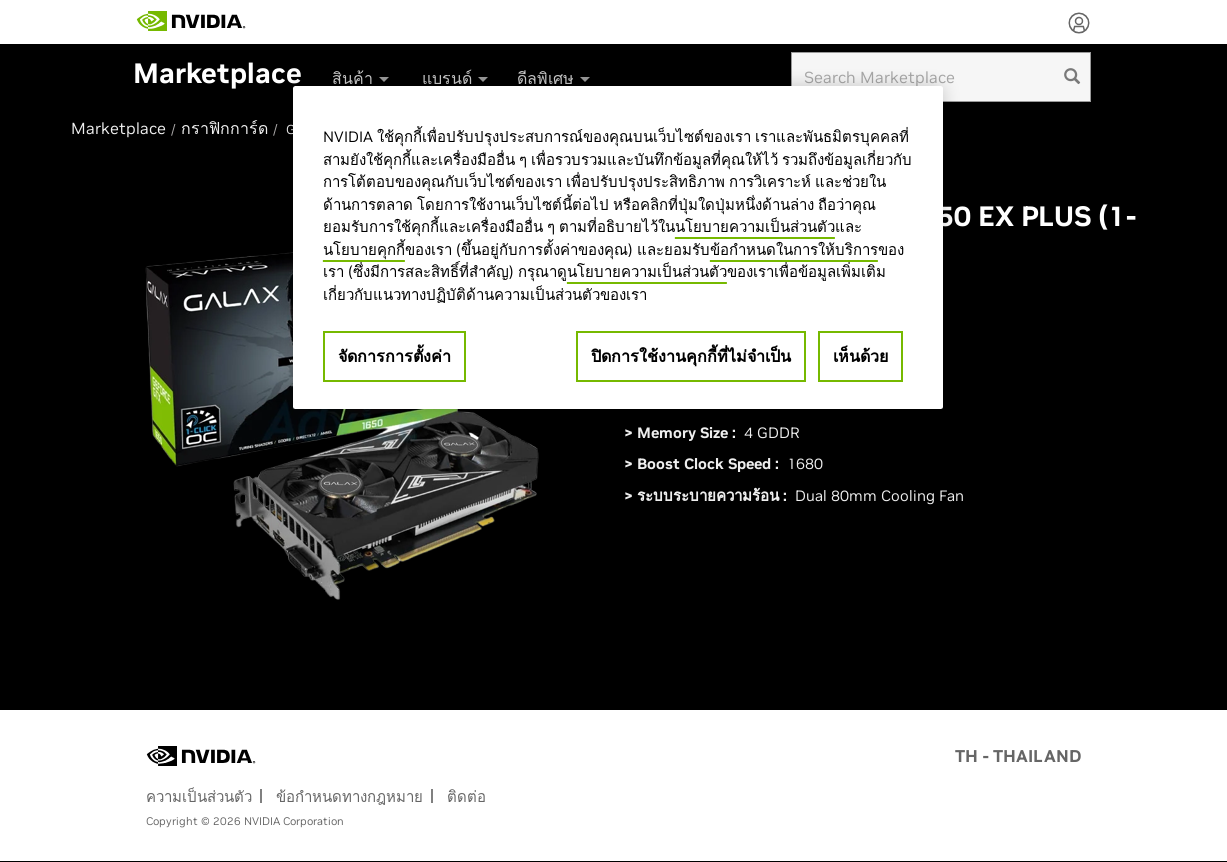 The image size is (1227, 862). What do you see at coordinates (466, 796) in the screenshot?
I see `ติดต่อ` at bounding box center [466, 796].